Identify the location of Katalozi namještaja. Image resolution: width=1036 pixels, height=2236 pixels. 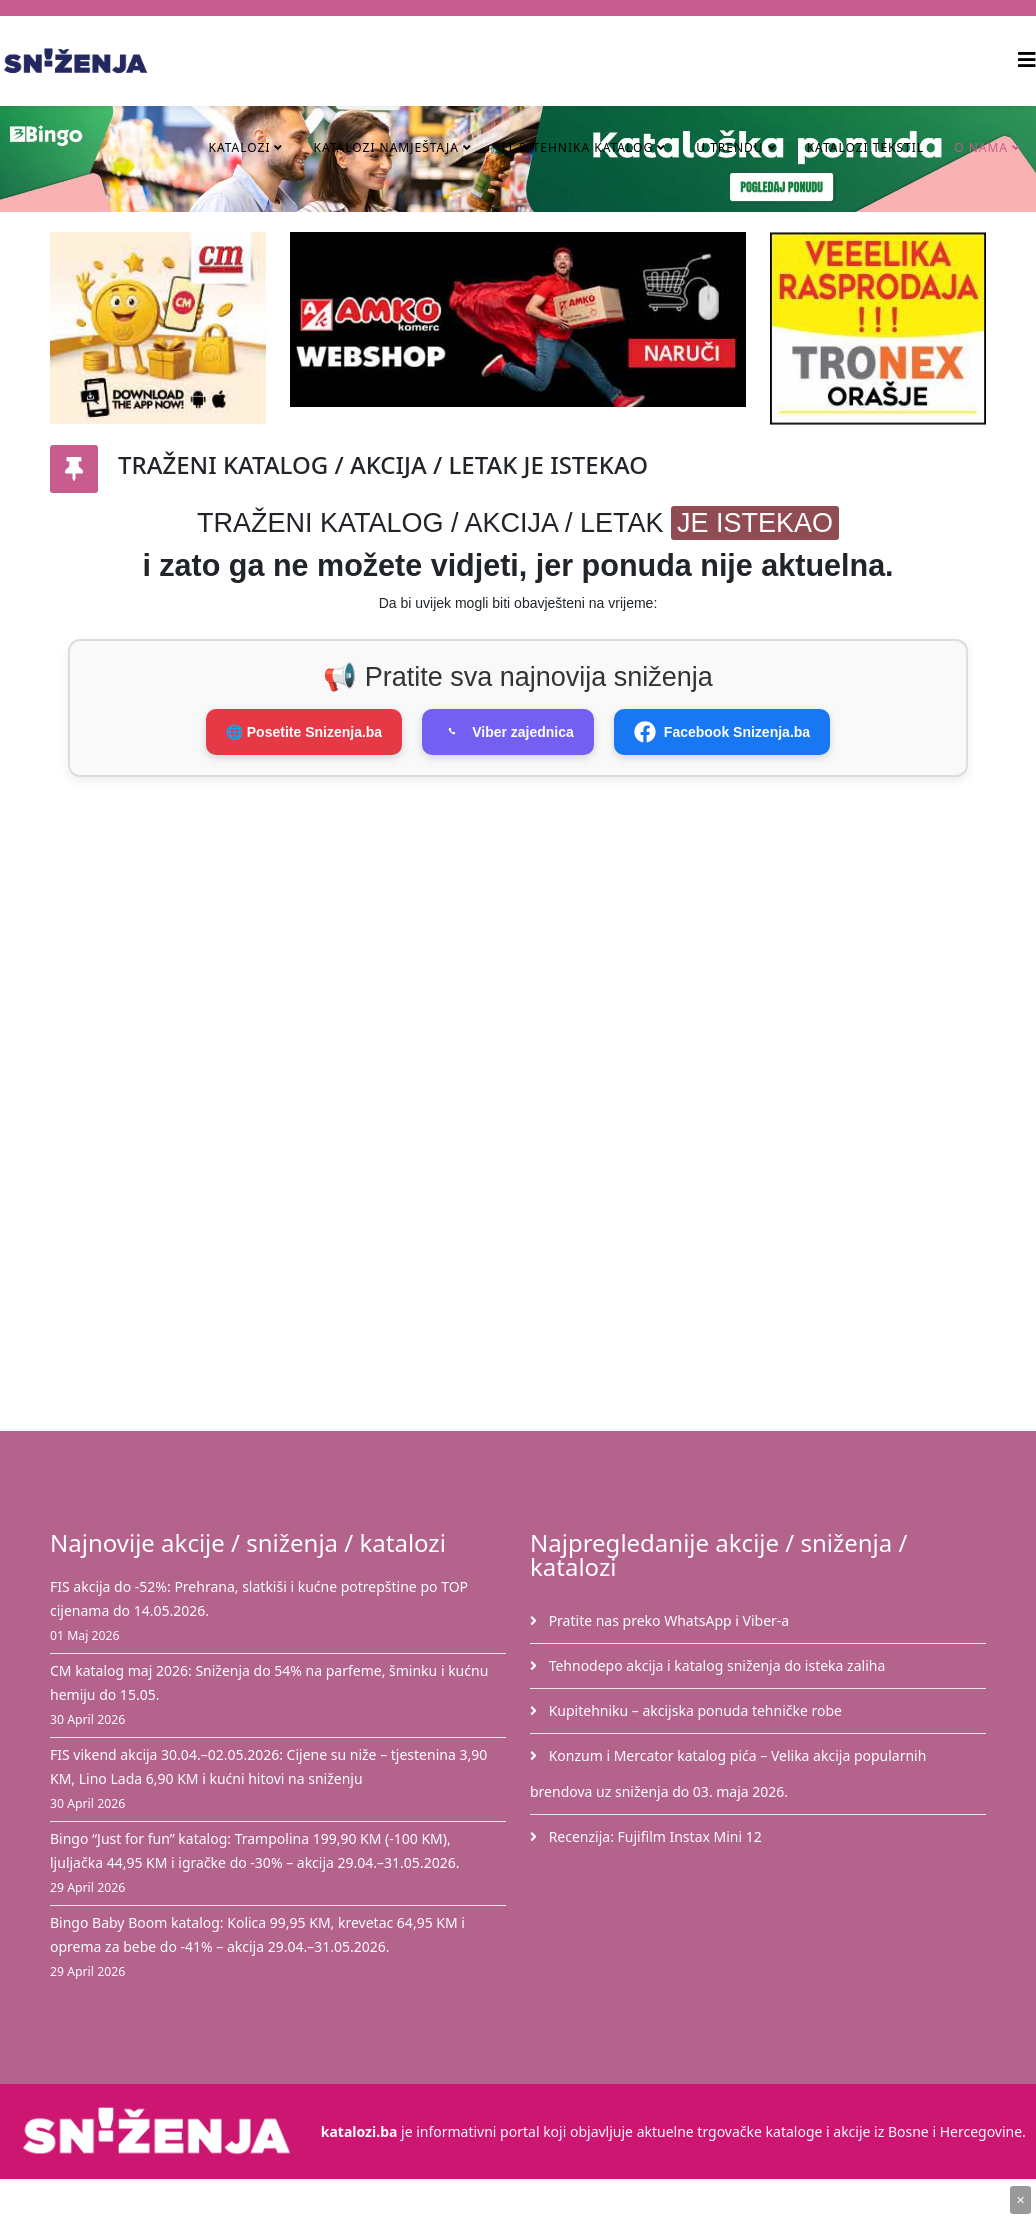
(385, 147).